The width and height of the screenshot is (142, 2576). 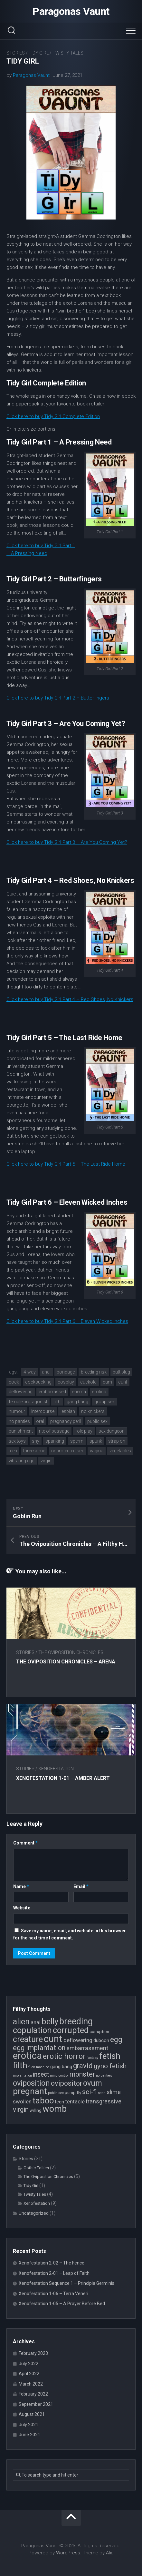 What do you see at coordinates (35, 1441) in the screenshot?
I see `shy` at bounding box center [35, 1441].